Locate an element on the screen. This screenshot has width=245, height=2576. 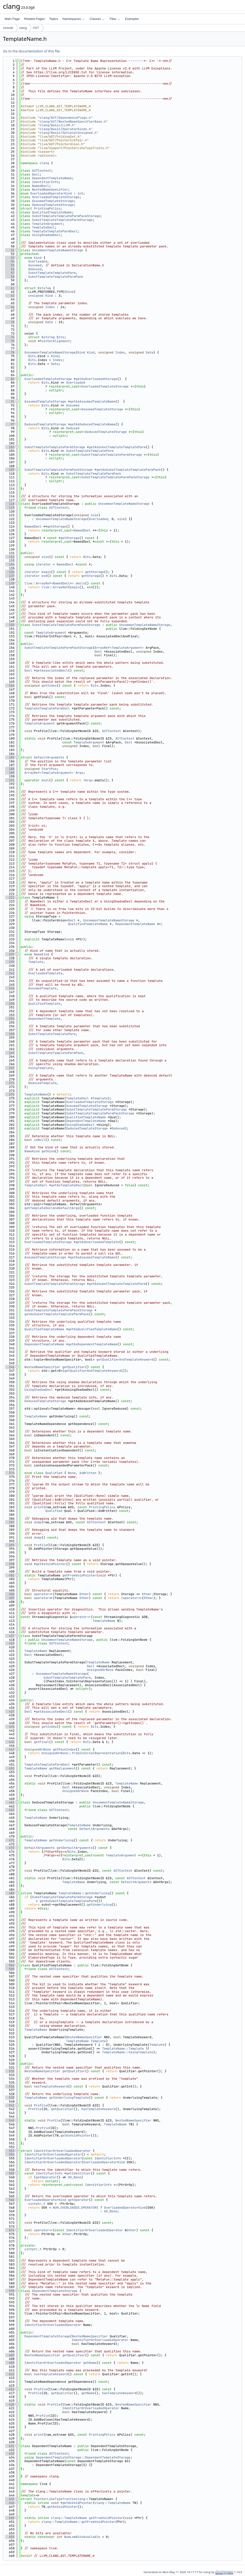
clang::TemplateName is located at coordinates (112, 2503).